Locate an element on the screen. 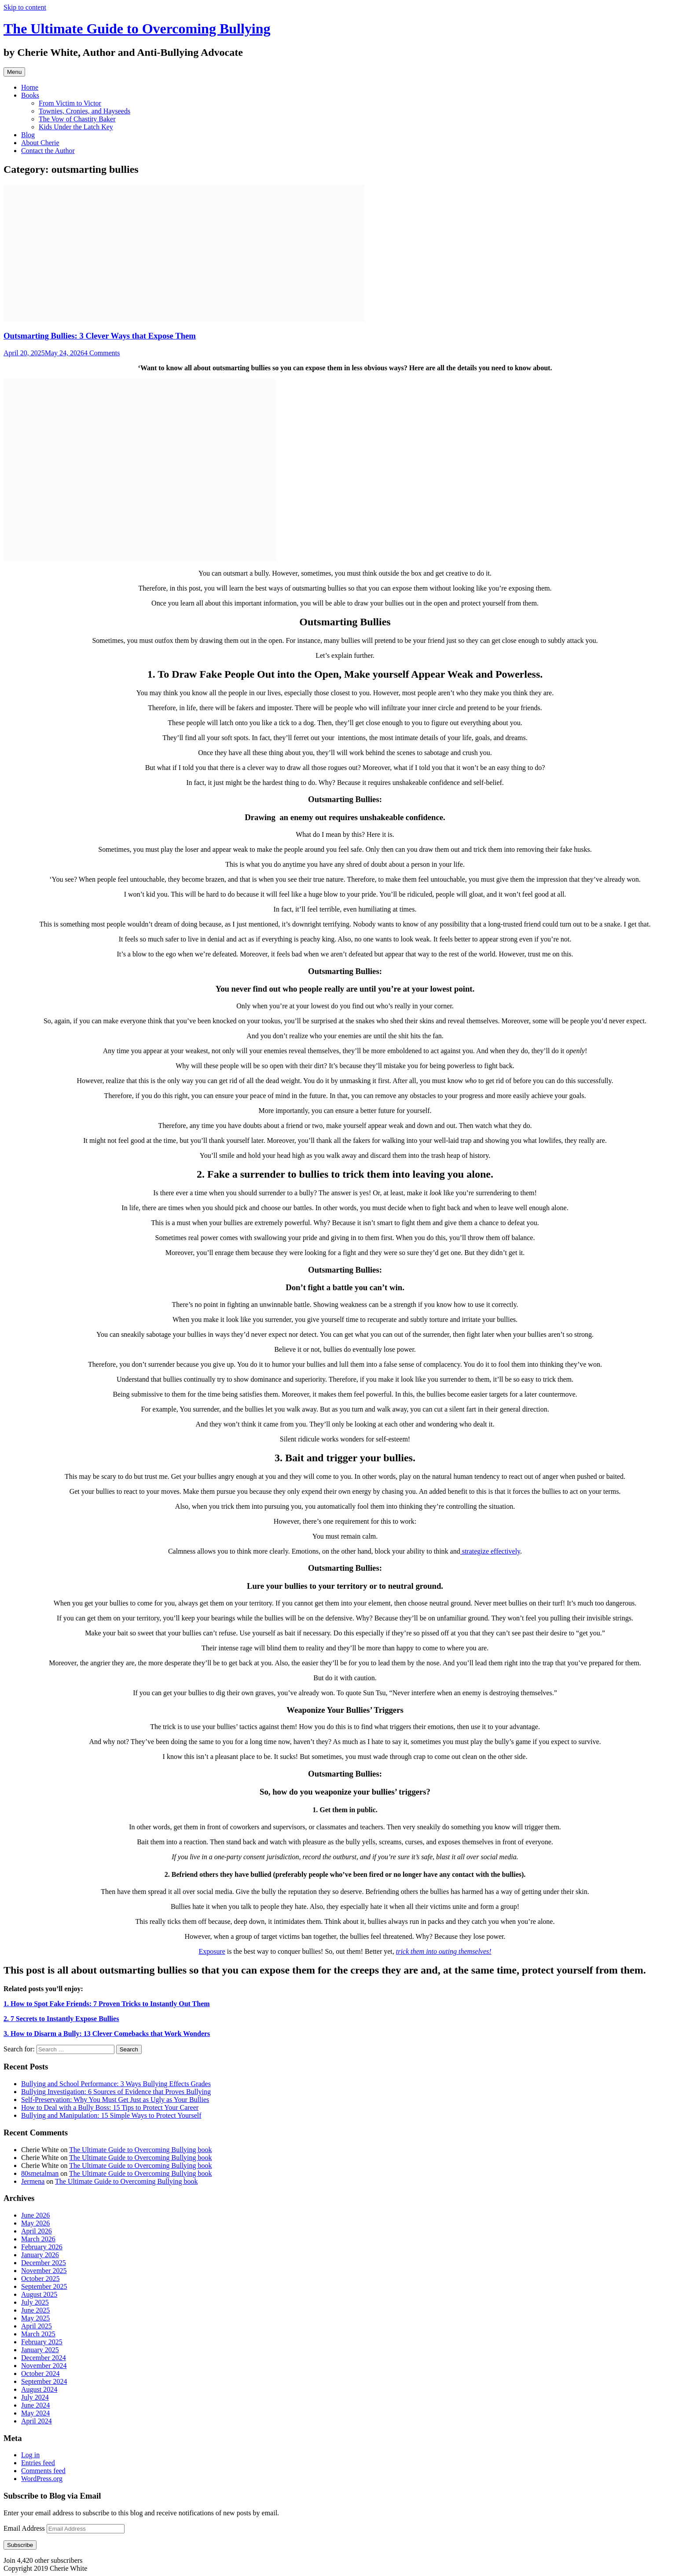 Image resolution: width=690 pixels, height=2576 pixels. December 2025 is located at coordinates (43, 2262).